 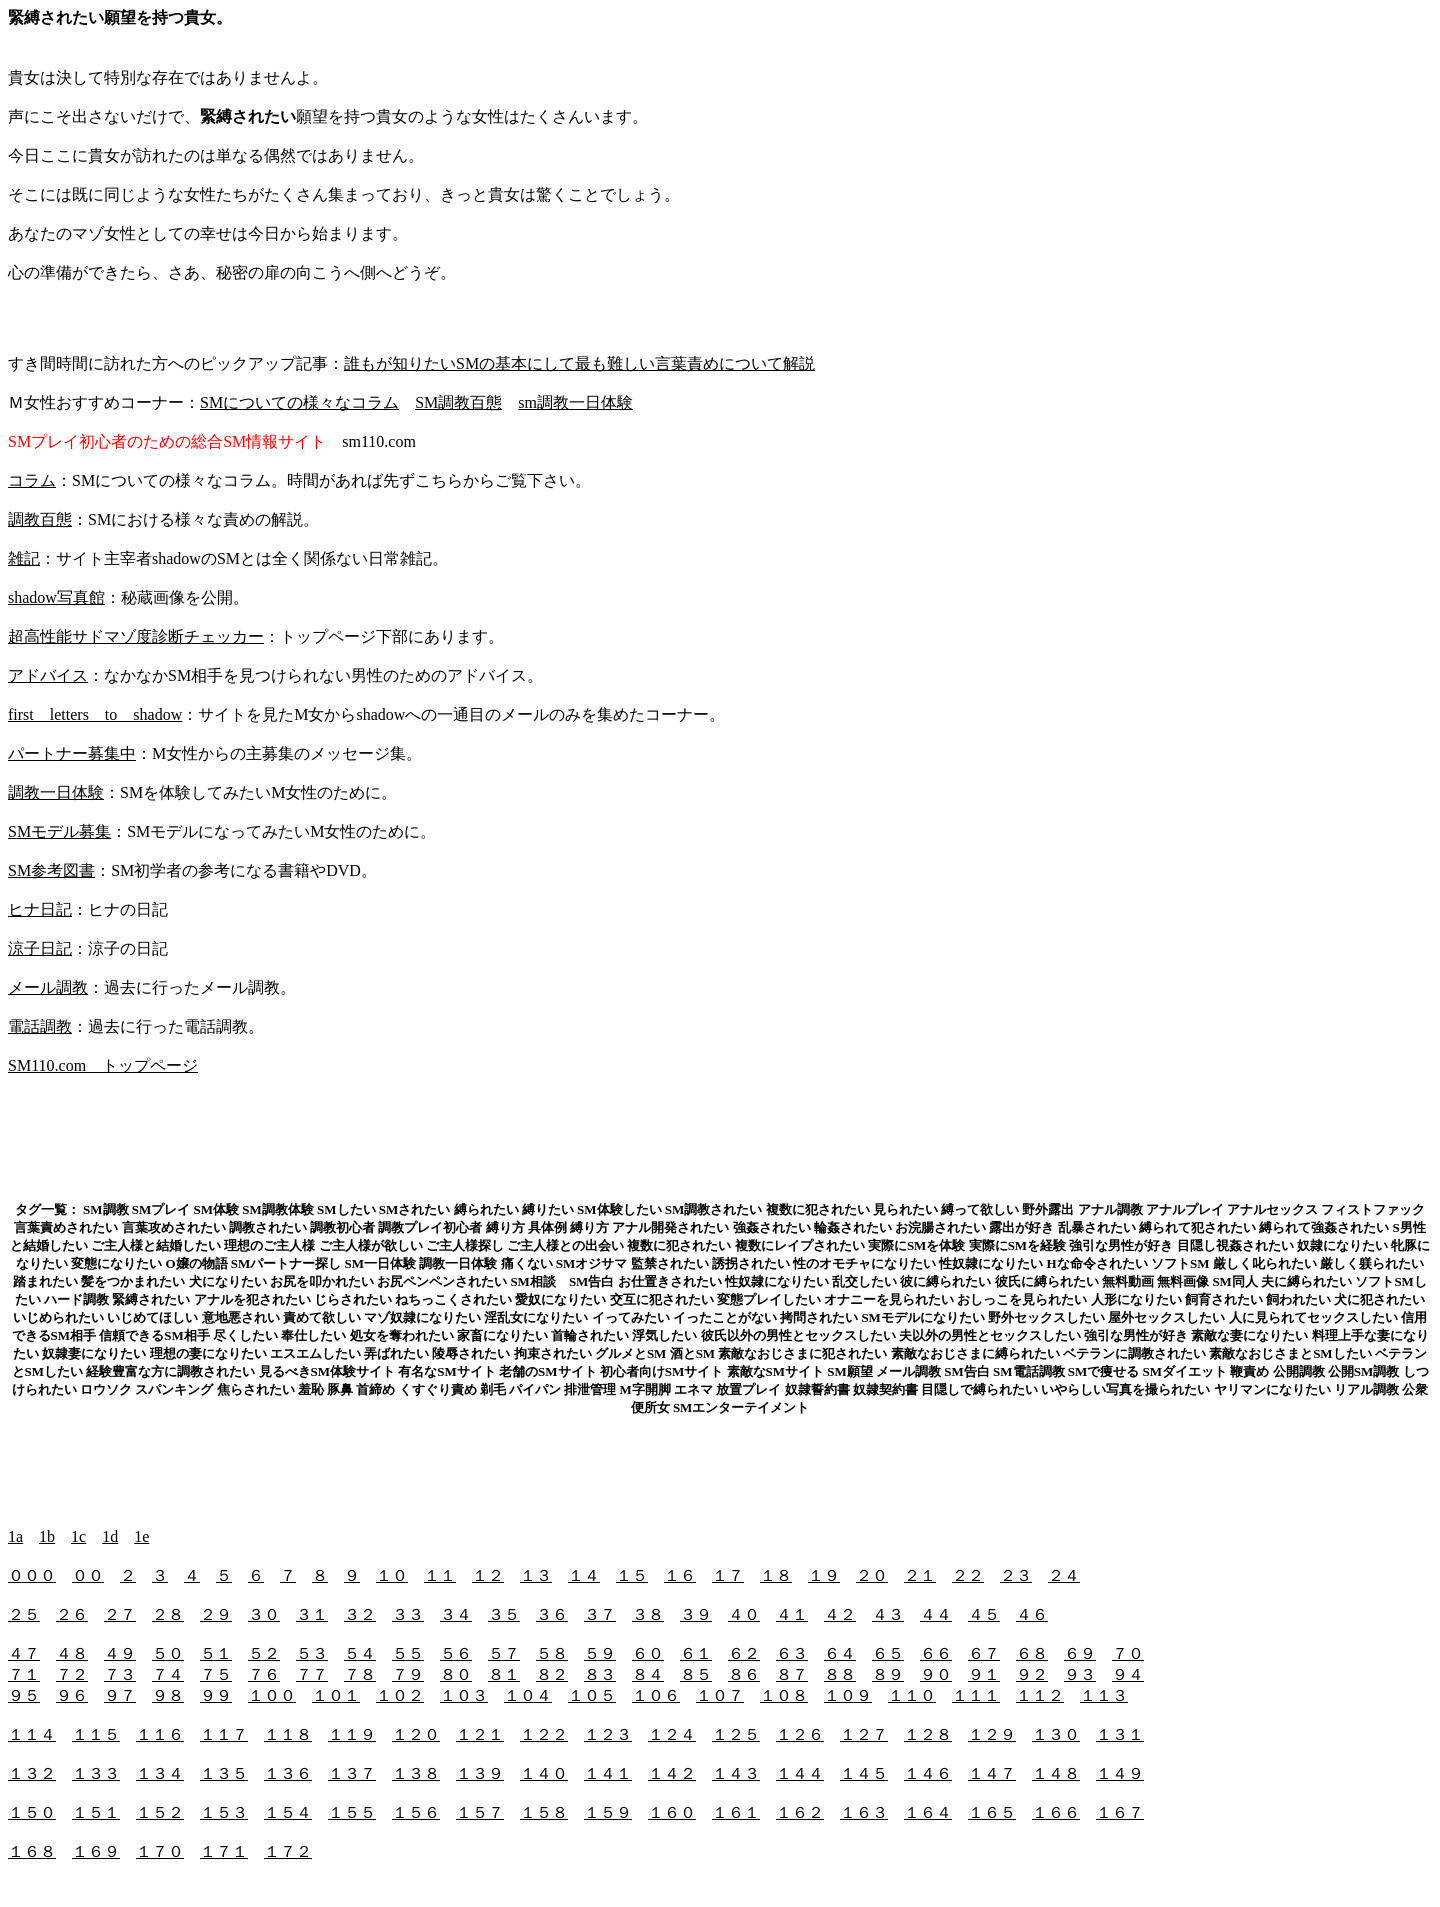 I want to click on ６２, so click(x=744, y=1653).